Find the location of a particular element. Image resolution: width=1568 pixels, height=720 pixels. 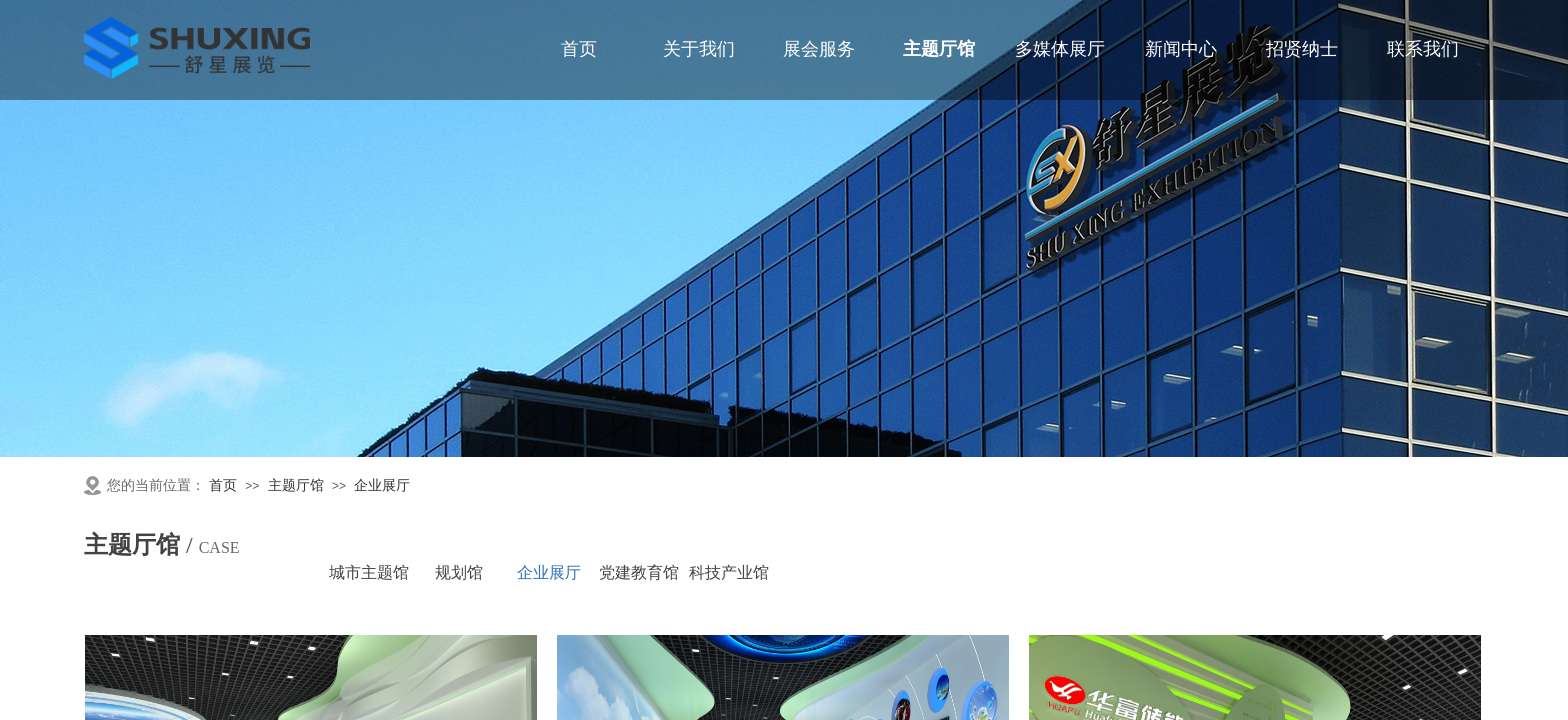

规划馆 is located at coordinates (459, 572).